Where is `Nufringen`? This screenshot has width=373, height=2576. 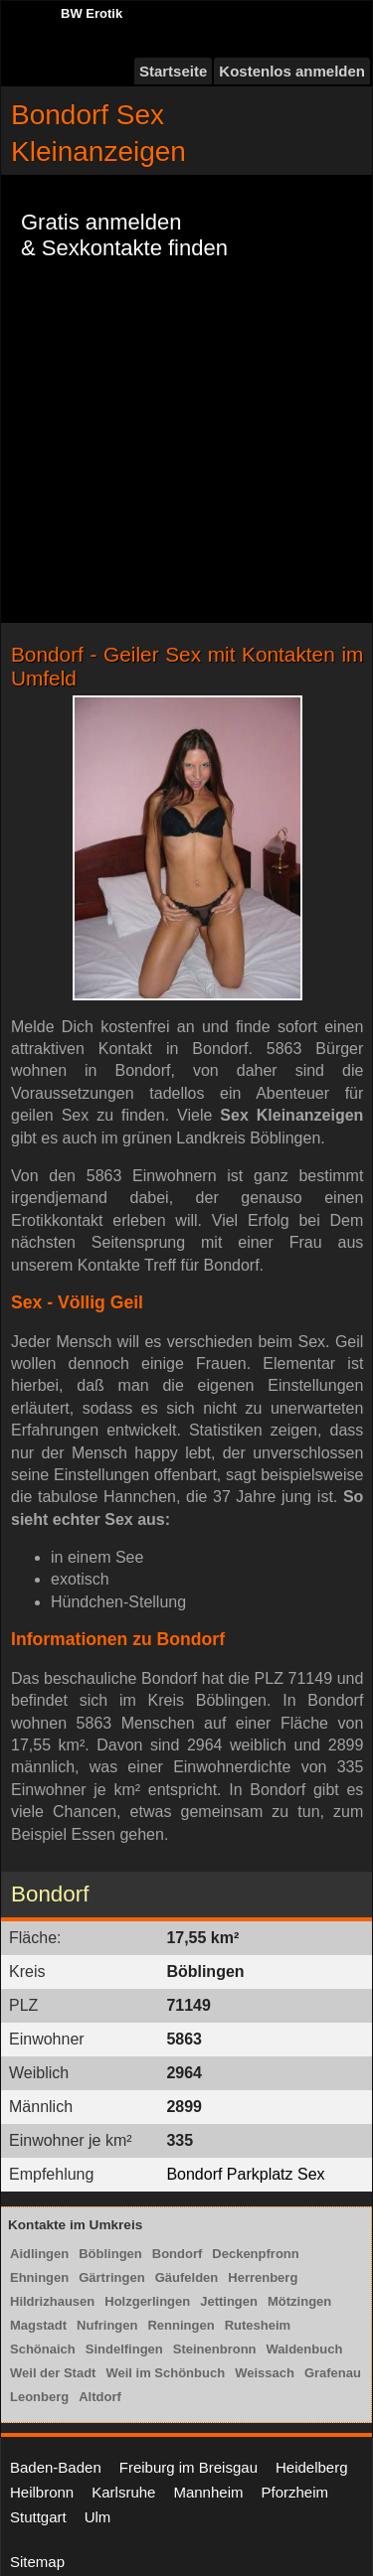
Nufringen is located at coordinates (107, 2325).